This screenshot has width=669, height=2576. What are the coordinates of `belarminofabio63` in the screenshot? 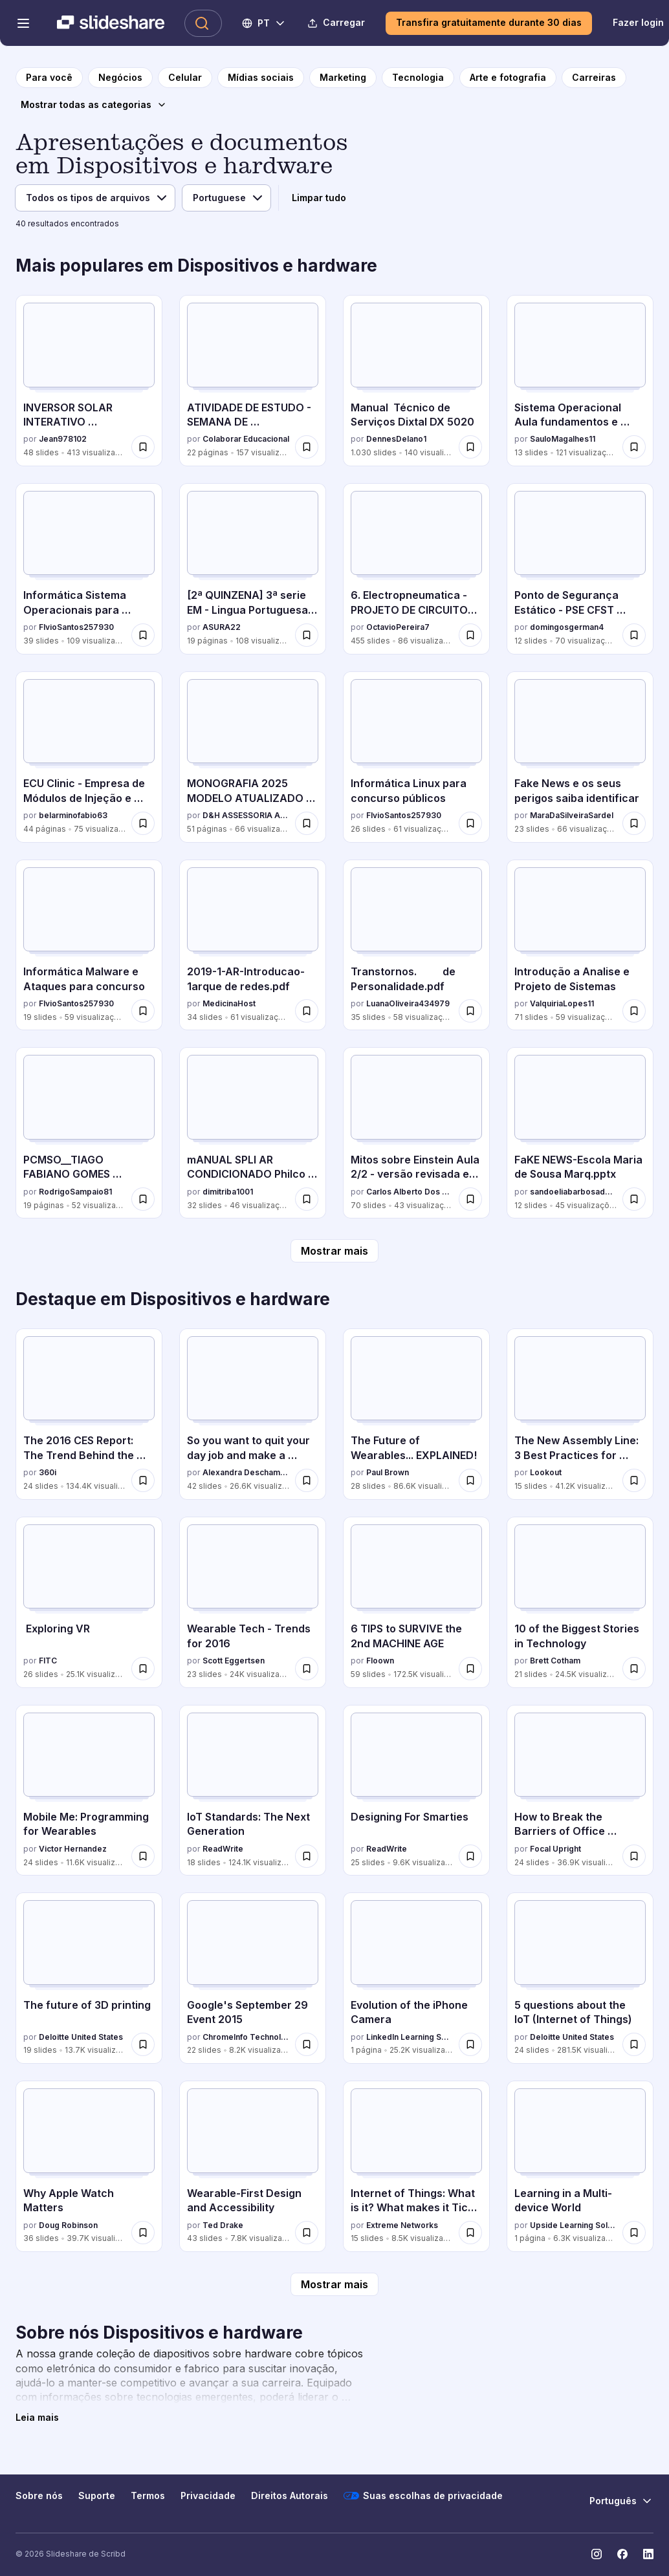 It's located at (73, 815).